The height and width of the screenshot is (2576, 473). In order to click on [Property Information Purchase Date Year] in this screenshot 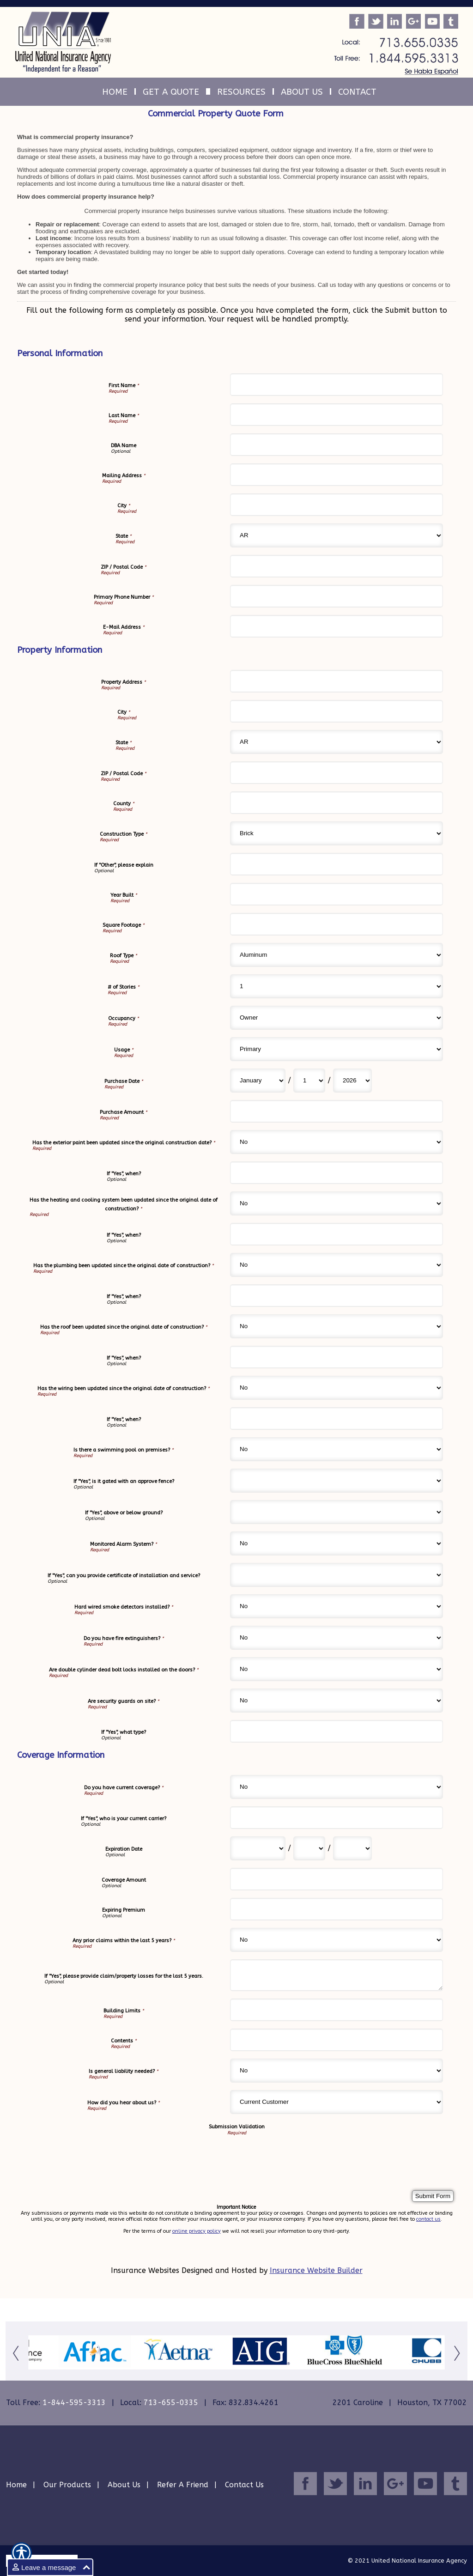, I will do `click(352, 1081)`.